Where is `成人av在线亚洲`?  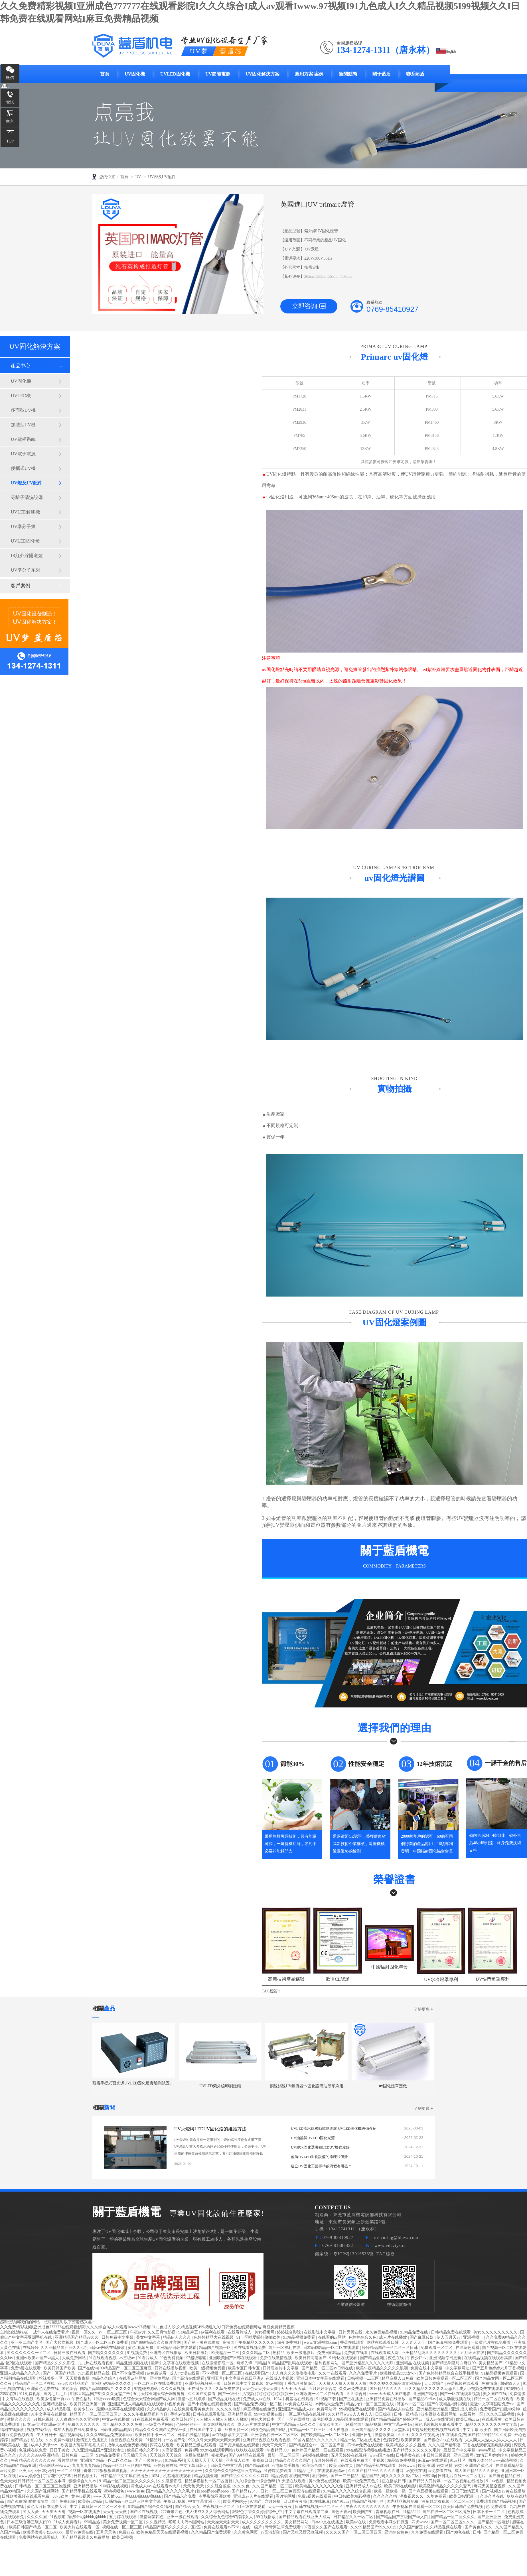 成人av在线亚洲 is located at coordinates (439, 2419).